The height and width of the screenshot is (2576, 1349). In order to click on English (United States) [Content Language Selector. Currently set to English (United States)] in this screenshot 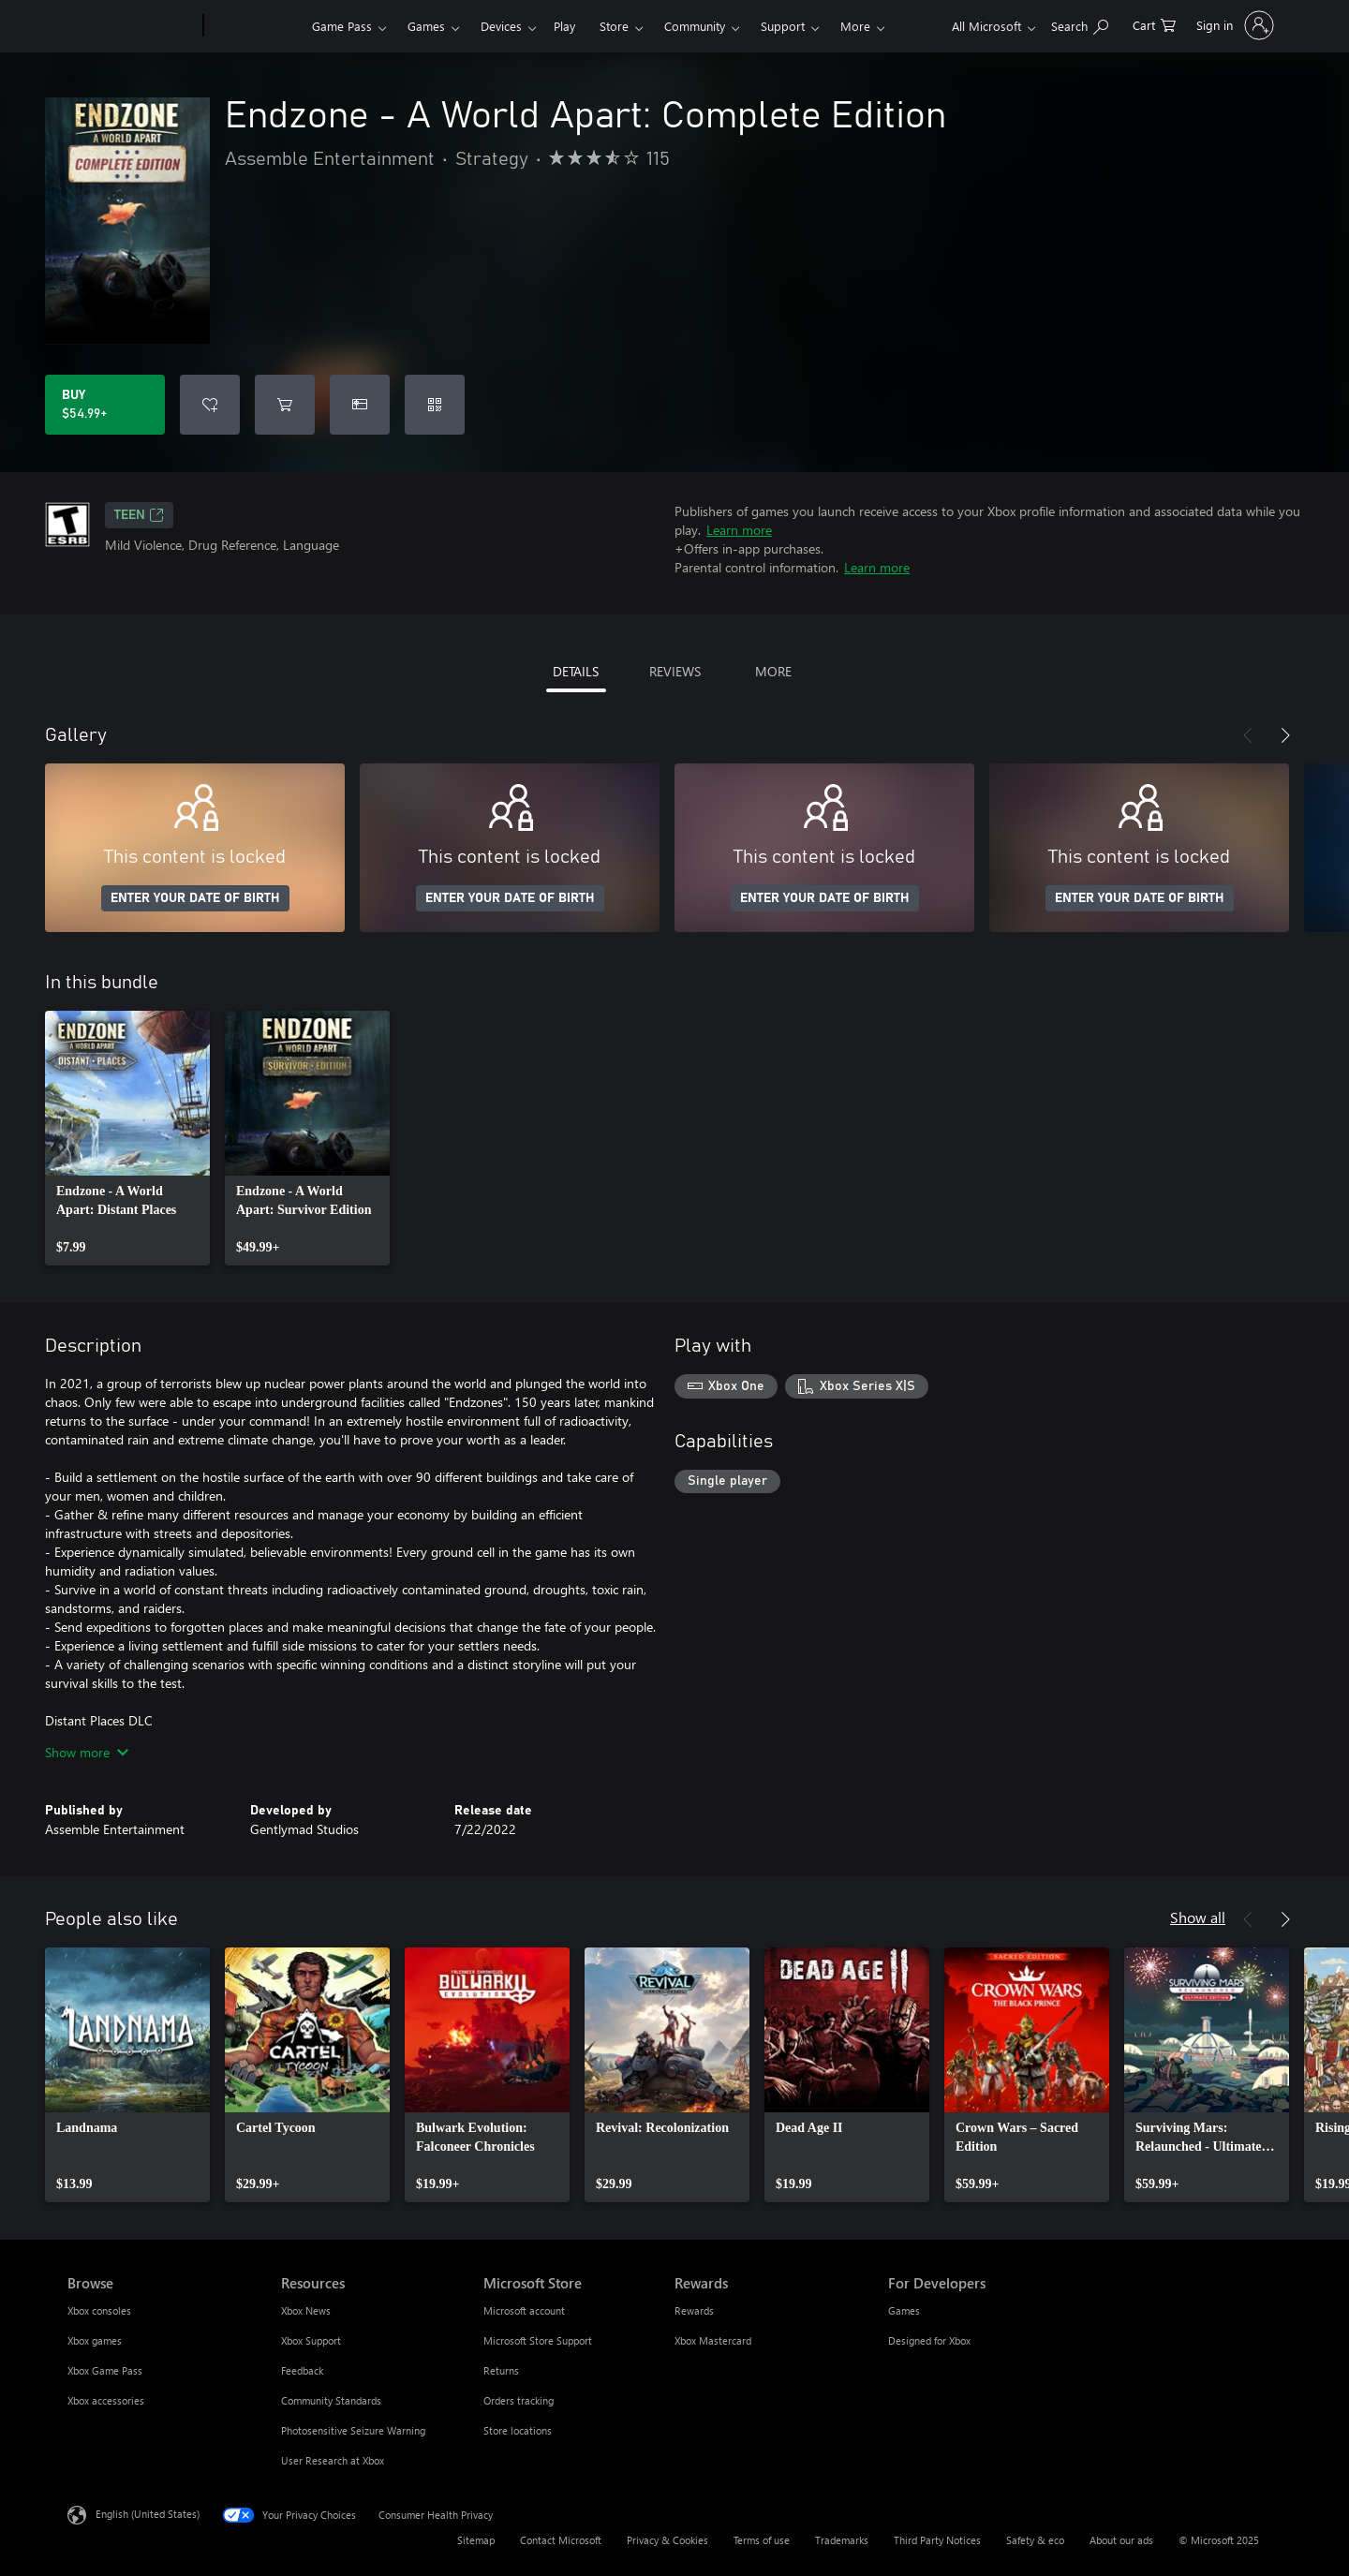, I will do `click(148, 2514)`.